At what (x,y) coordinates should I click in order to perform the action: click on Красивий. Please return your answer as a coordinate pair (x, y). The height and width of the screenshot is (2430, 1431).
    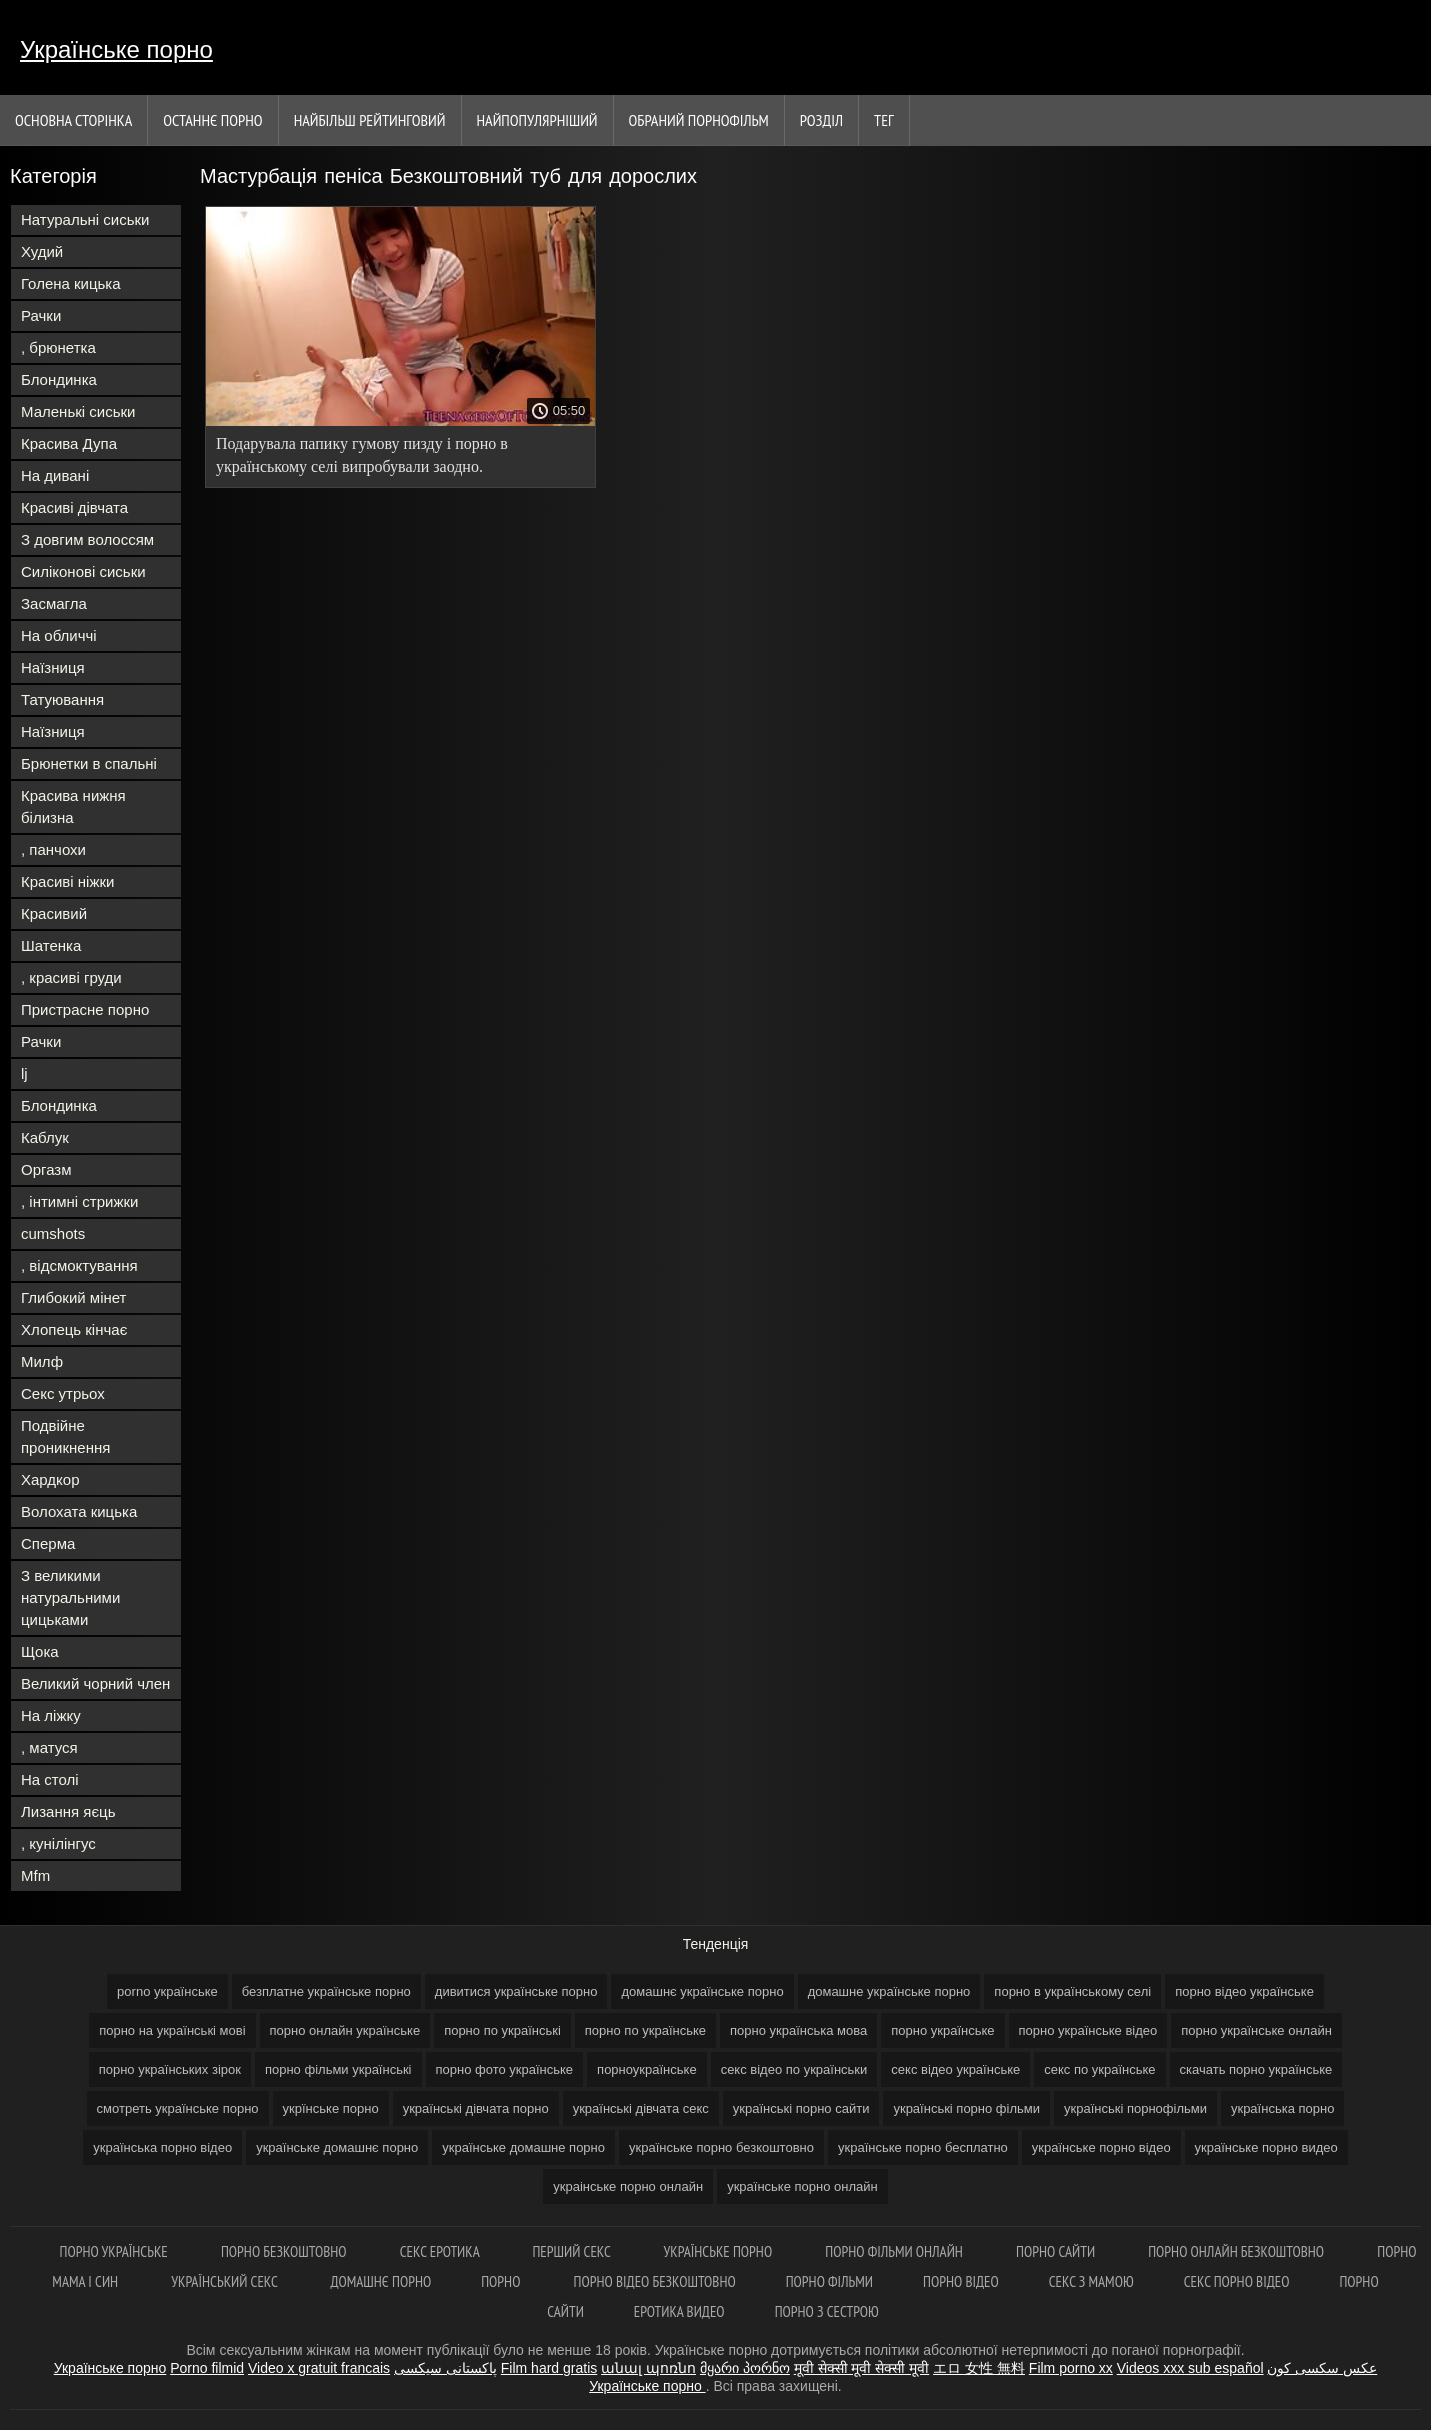
    Looking at the image, I should click on (54, 913).